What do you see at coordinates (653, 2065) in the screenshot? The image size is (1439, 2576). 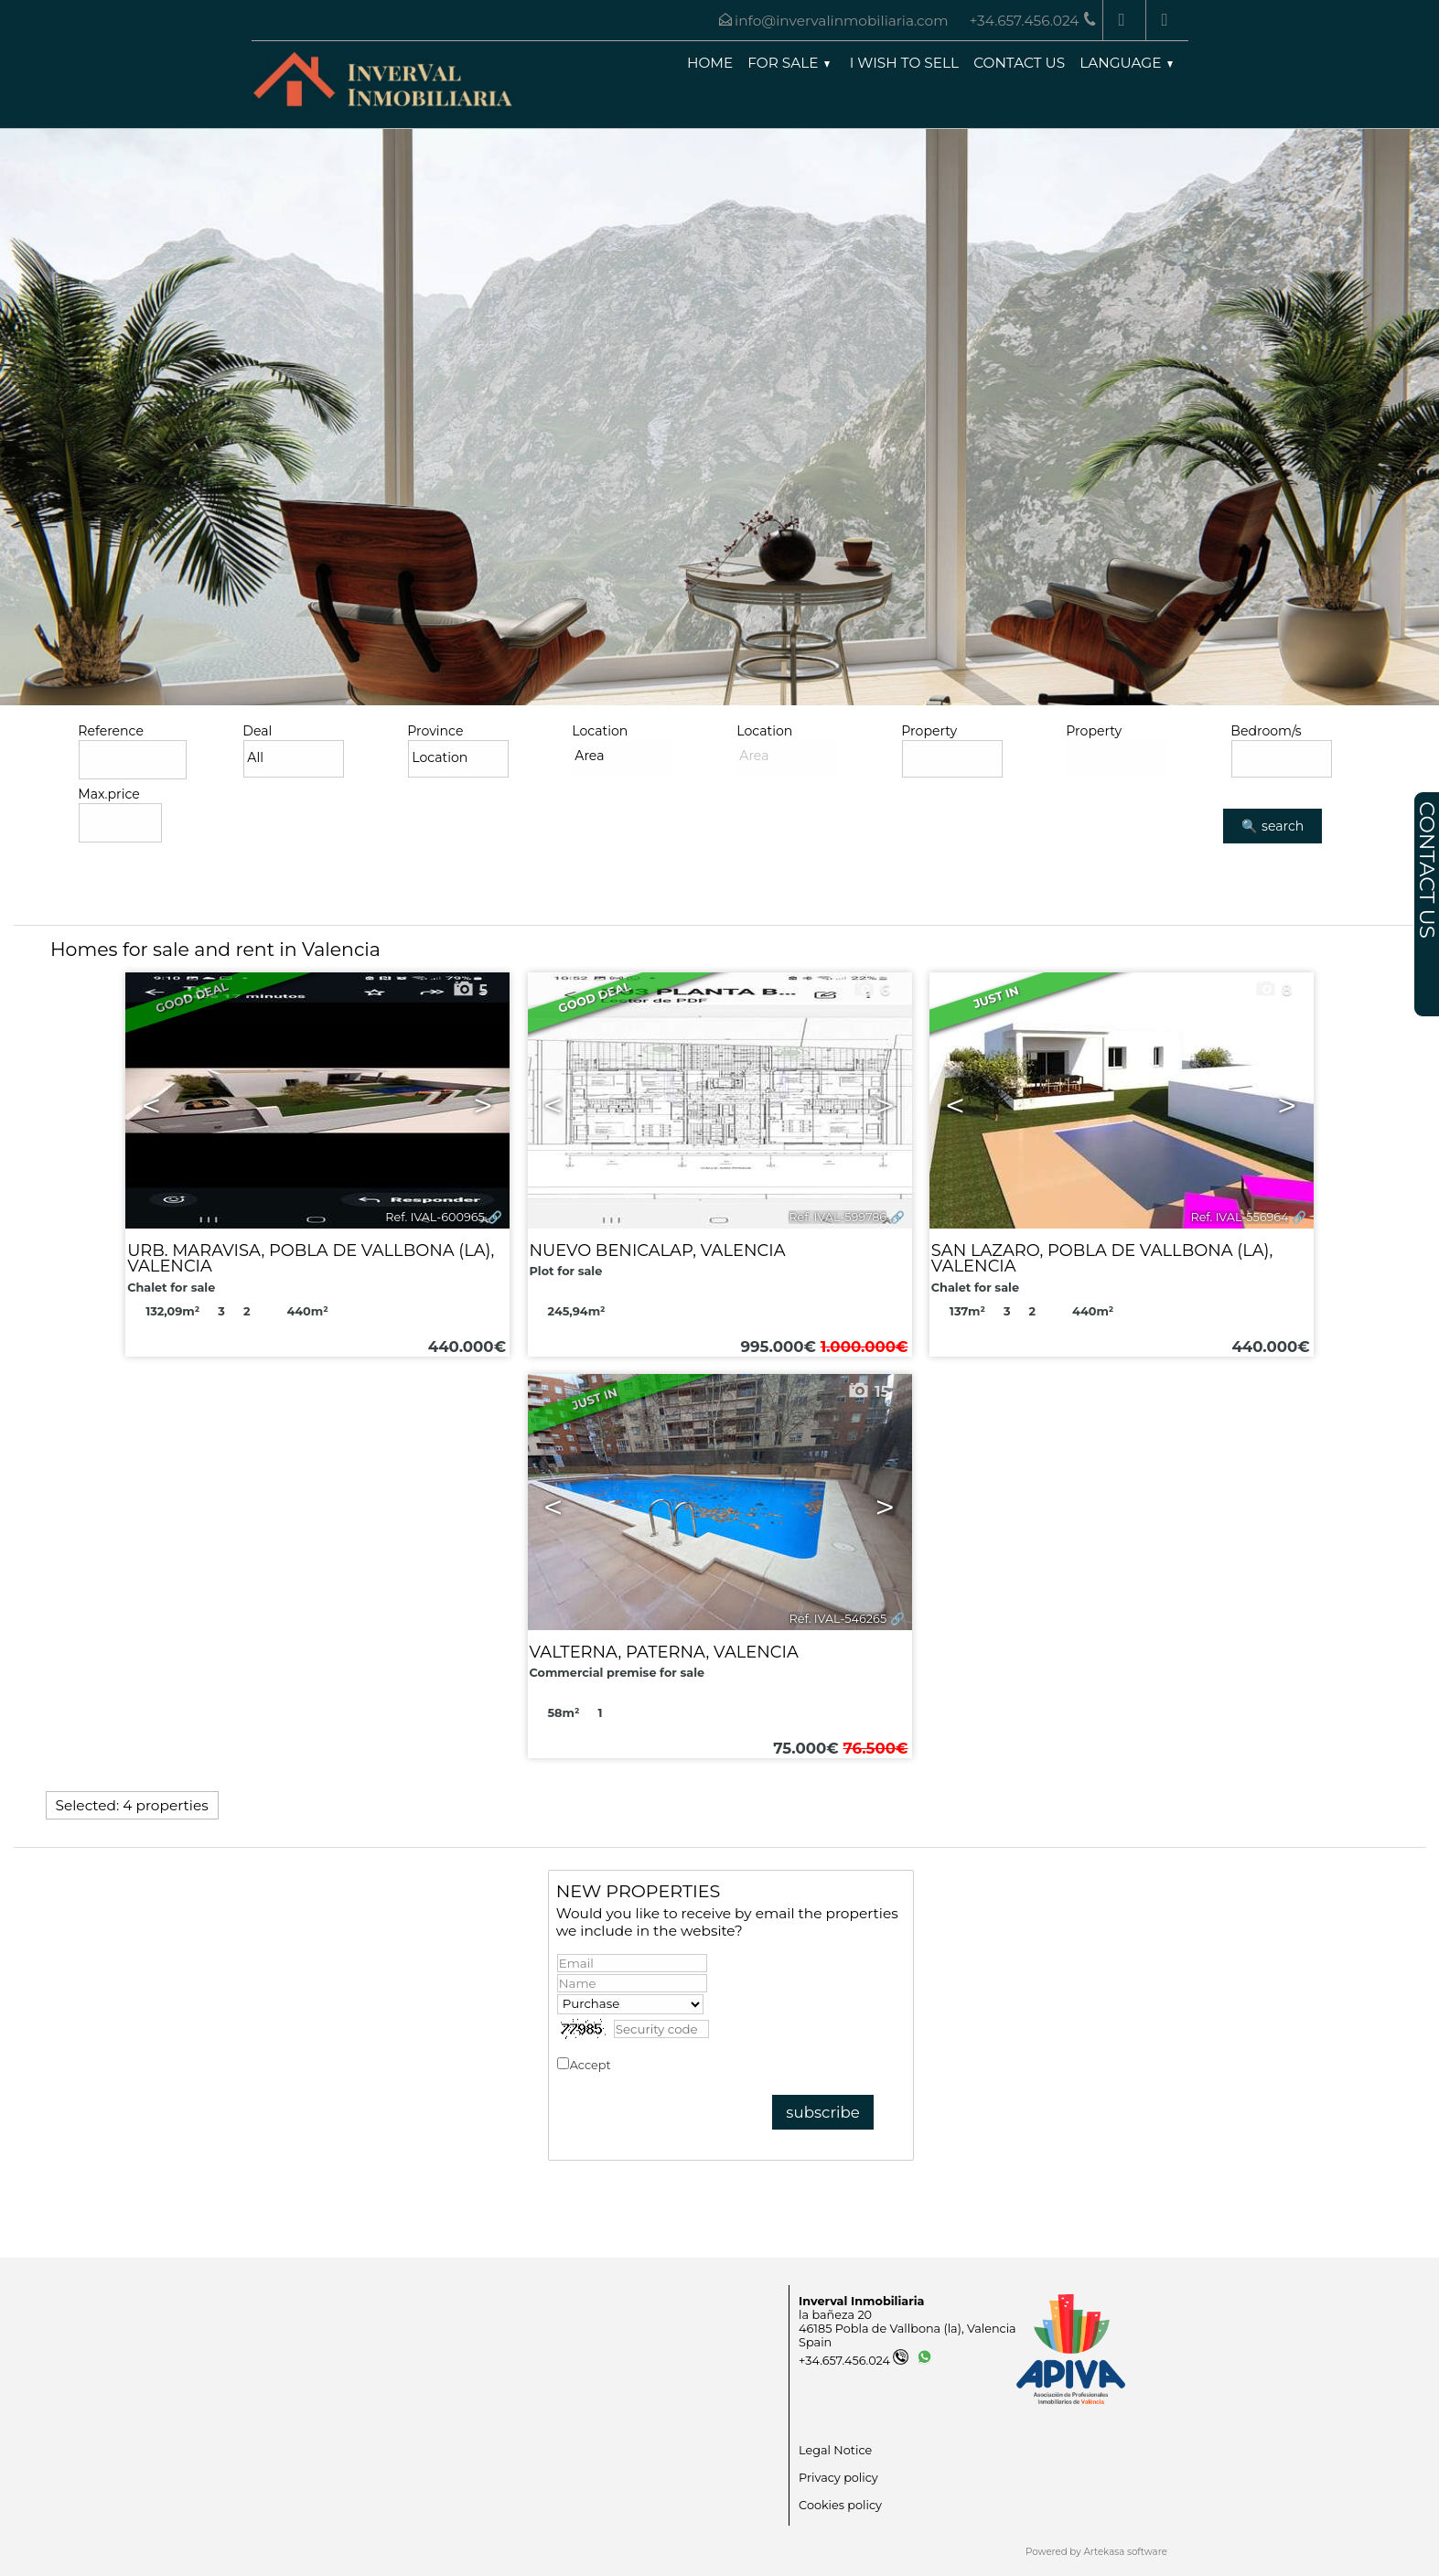 I see `Privacy policy` at bounding box center [653, 2065].